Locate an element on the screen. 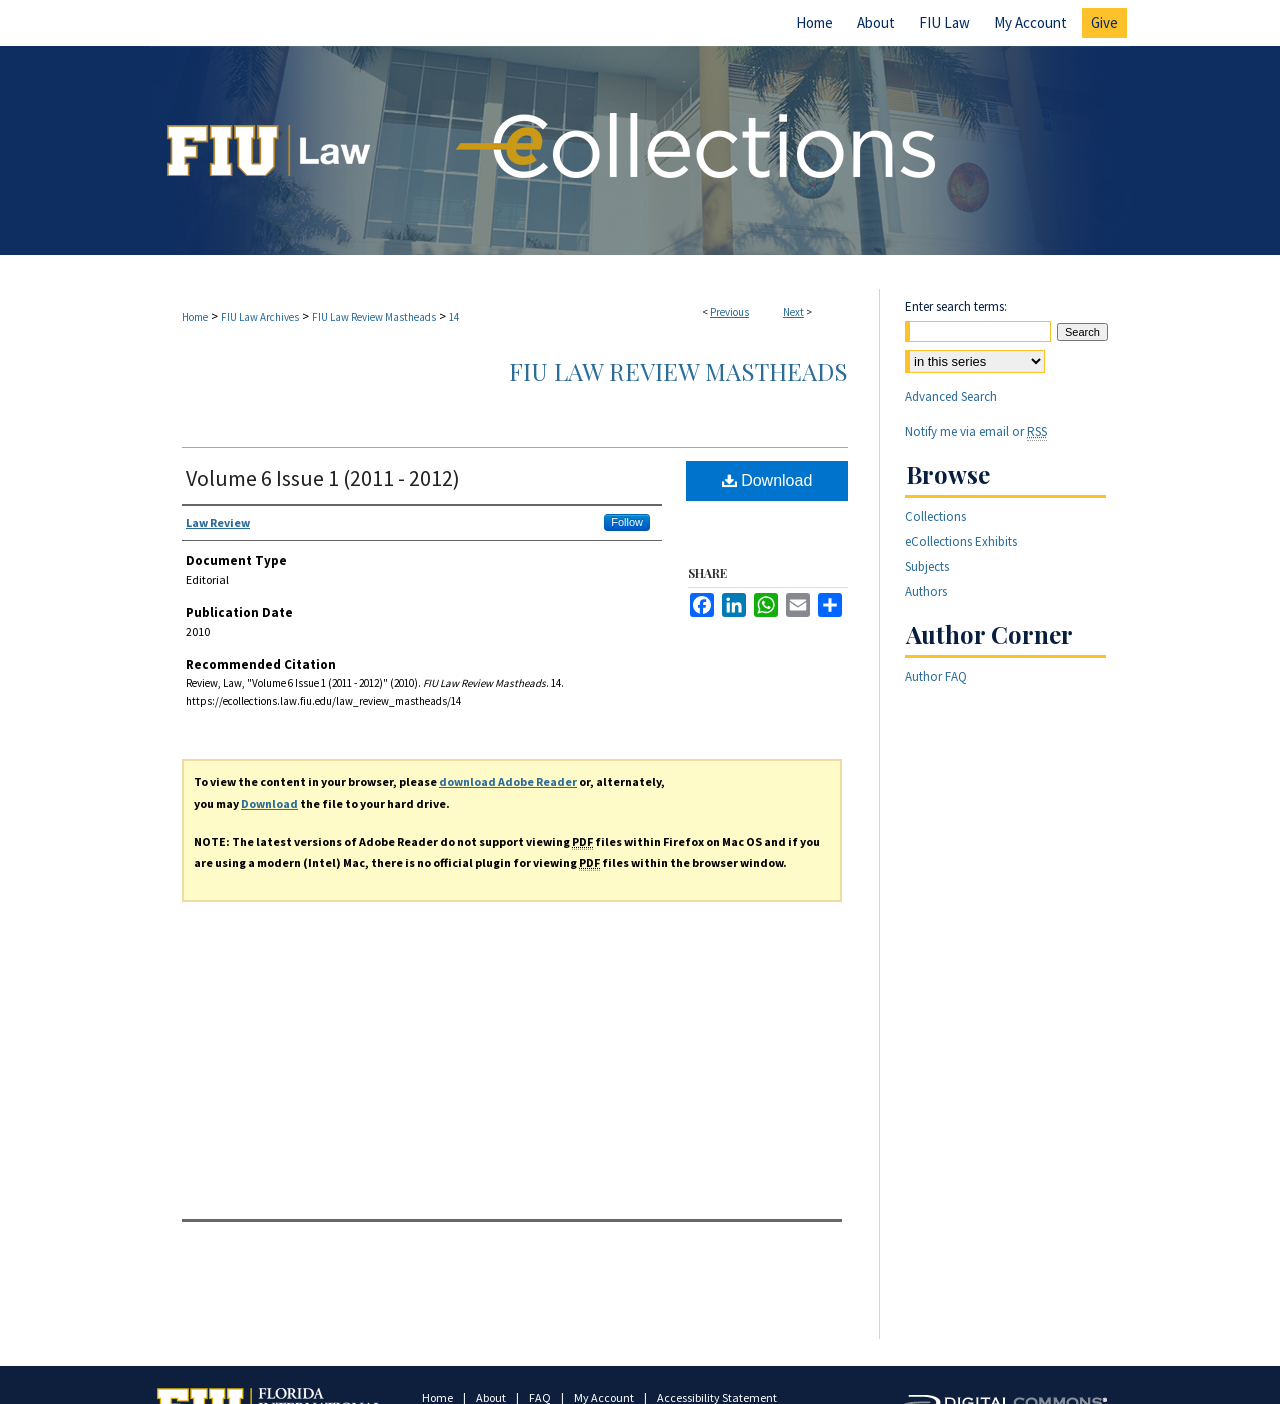  FIU Law Review Mastheads is located at coordinates (374, 317).